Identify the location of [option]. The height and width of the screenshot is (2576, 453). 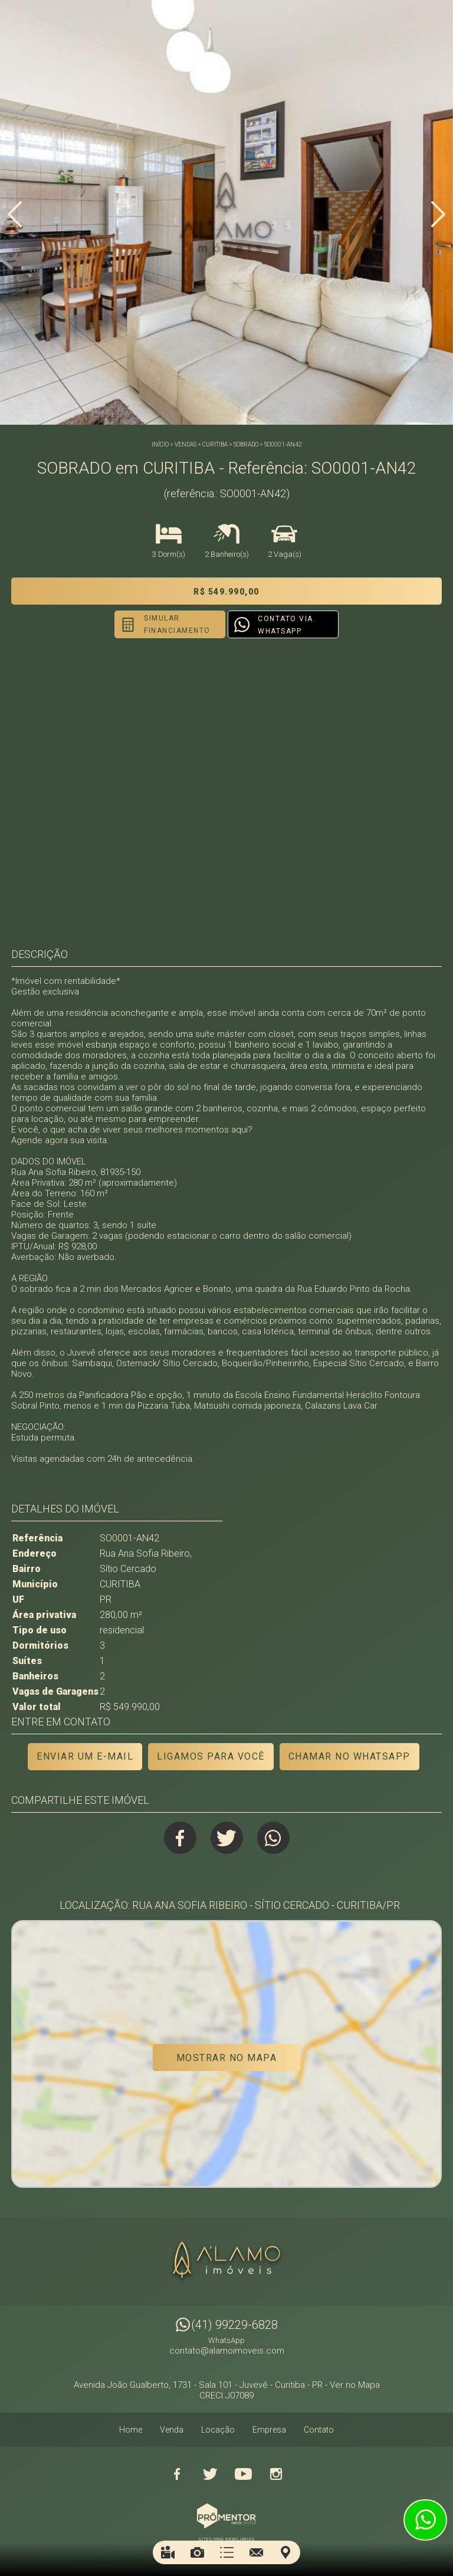
(226, 212).